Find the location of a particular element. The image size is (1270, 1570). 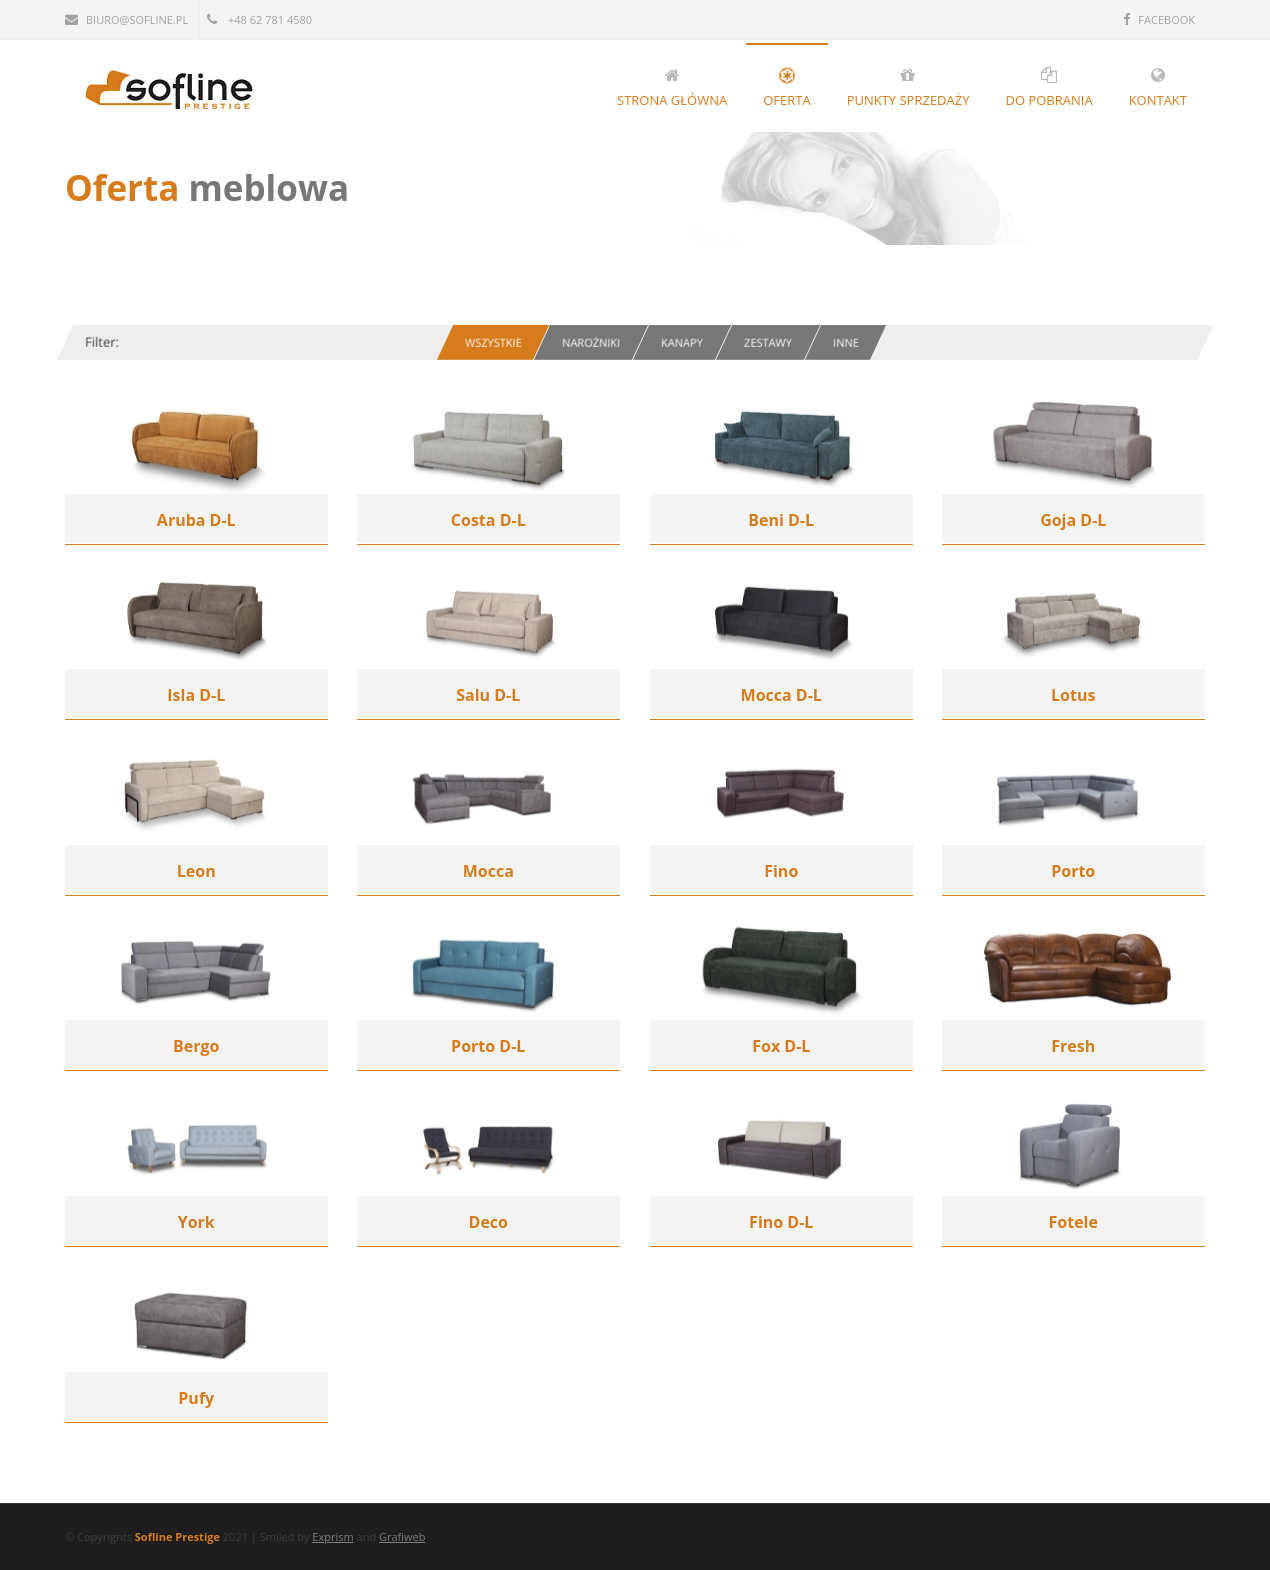

Costa D-L is located at coordinates (488, 520).